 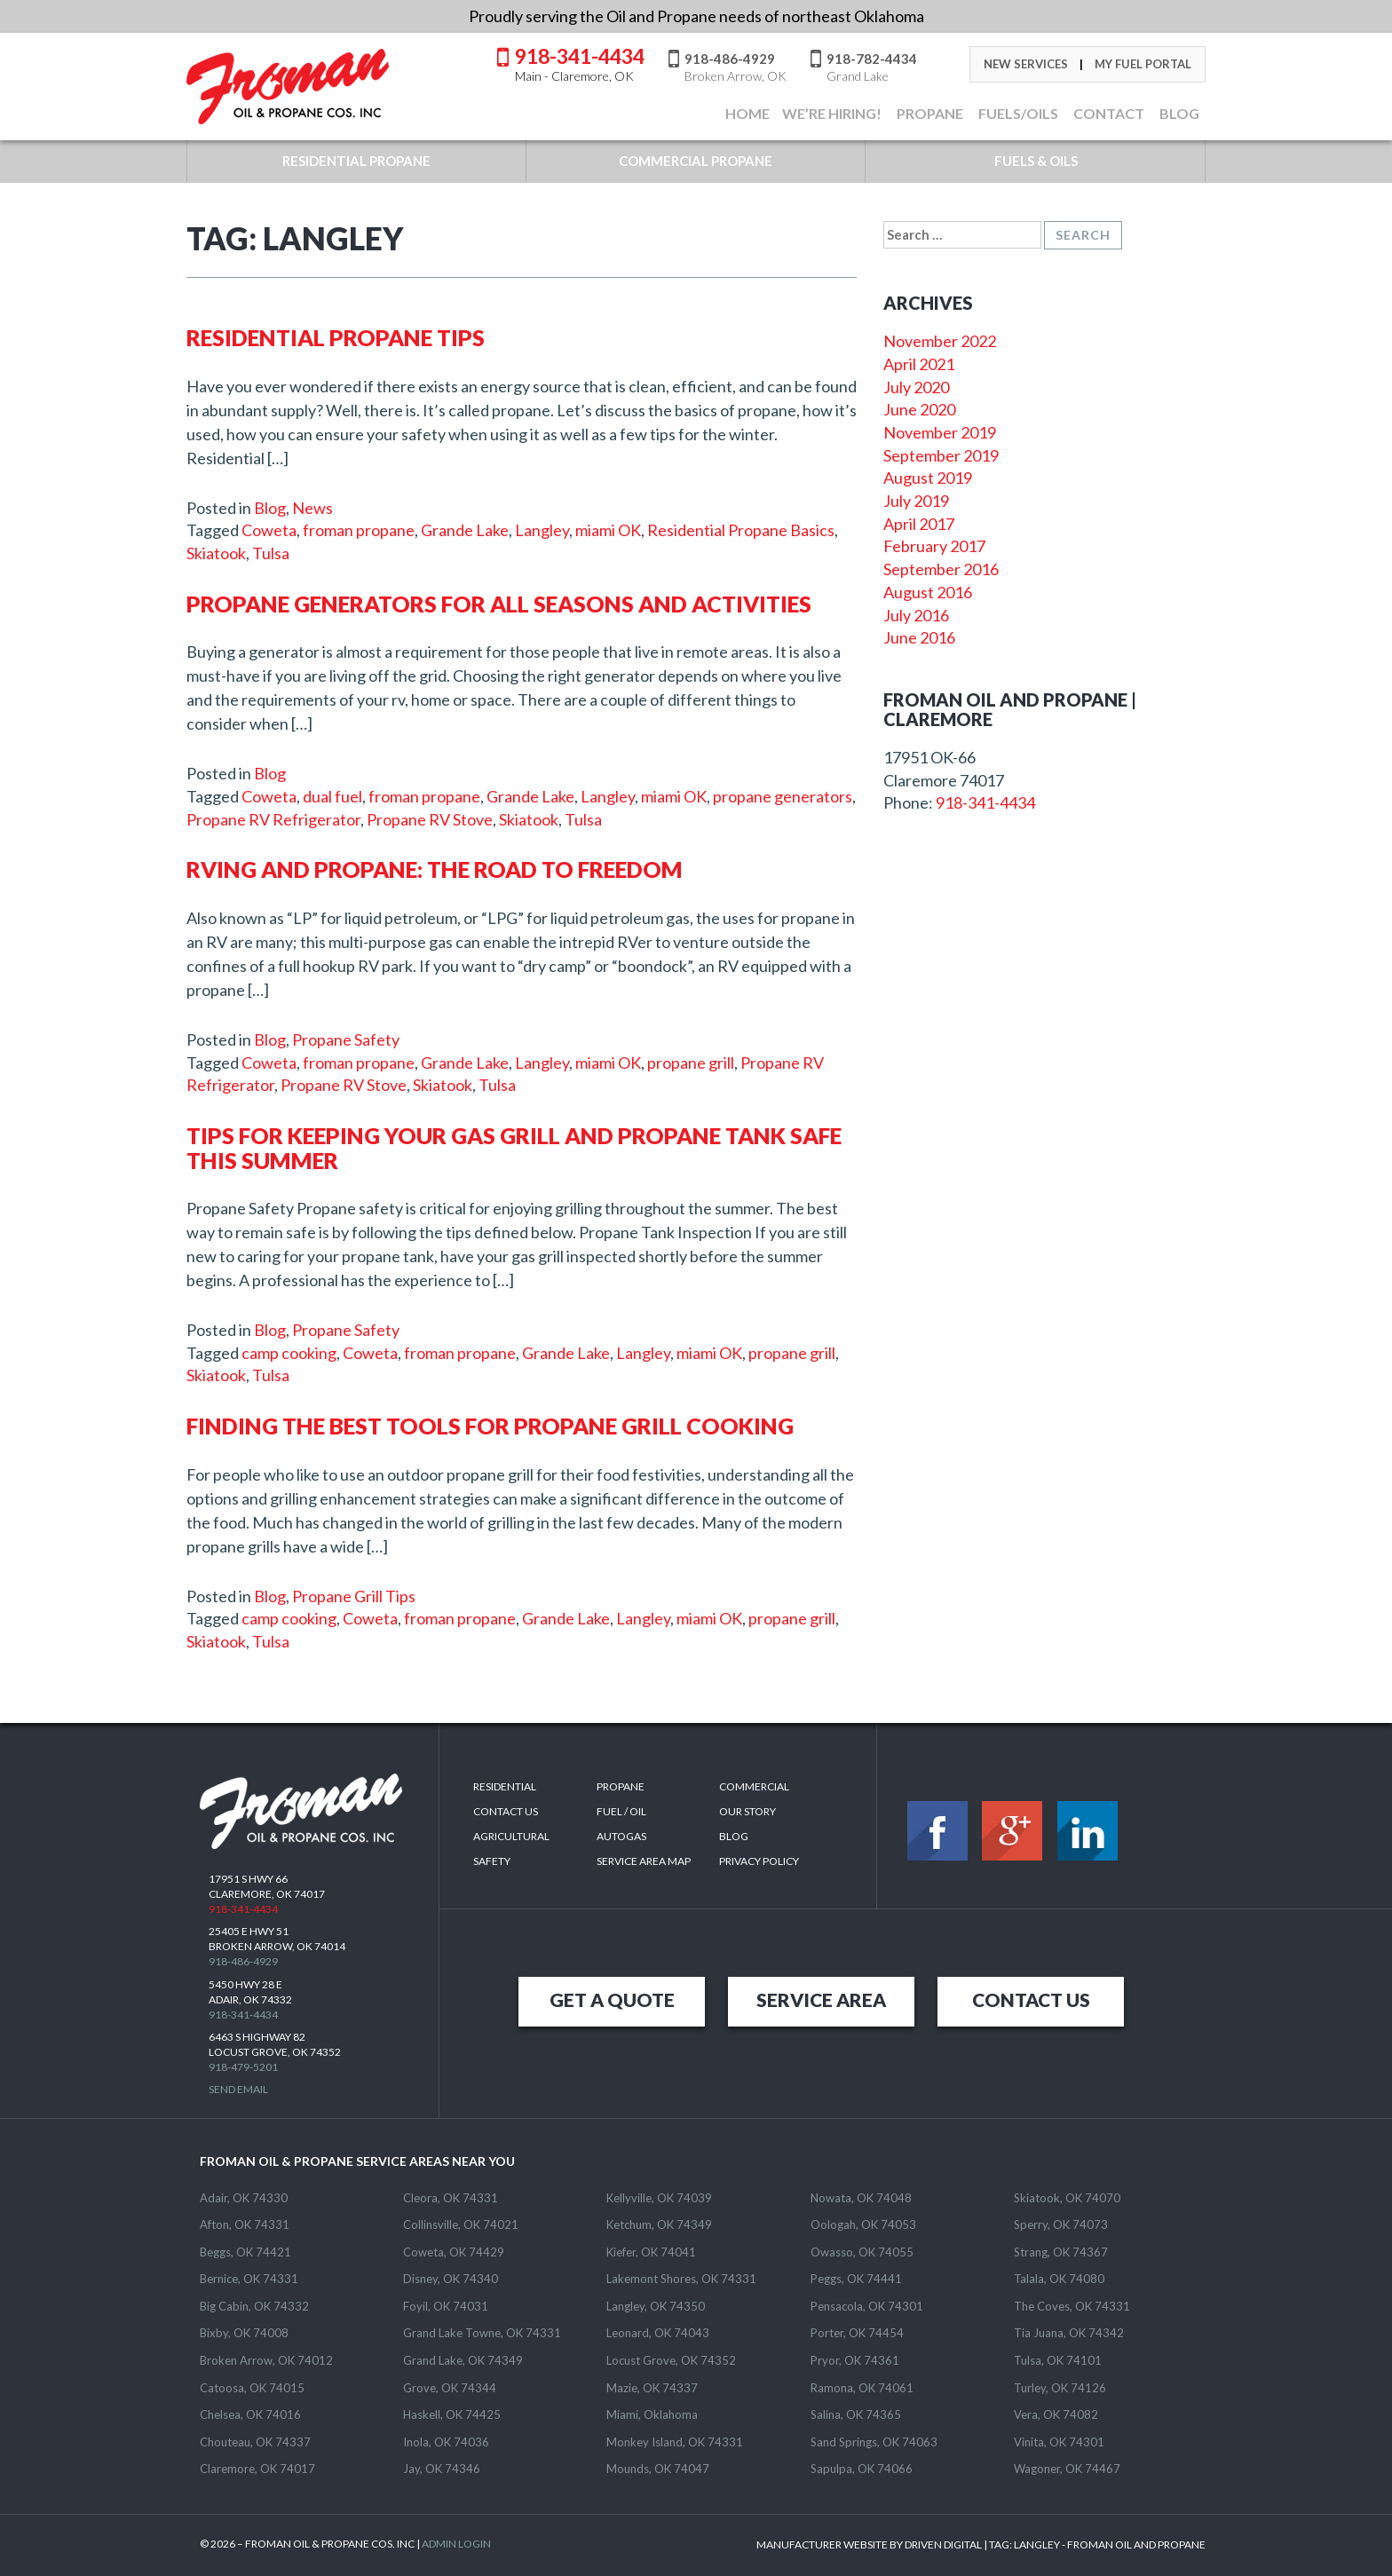 I want to click on Broken Arrow, OK 74012, so click(x=266, y=2360).